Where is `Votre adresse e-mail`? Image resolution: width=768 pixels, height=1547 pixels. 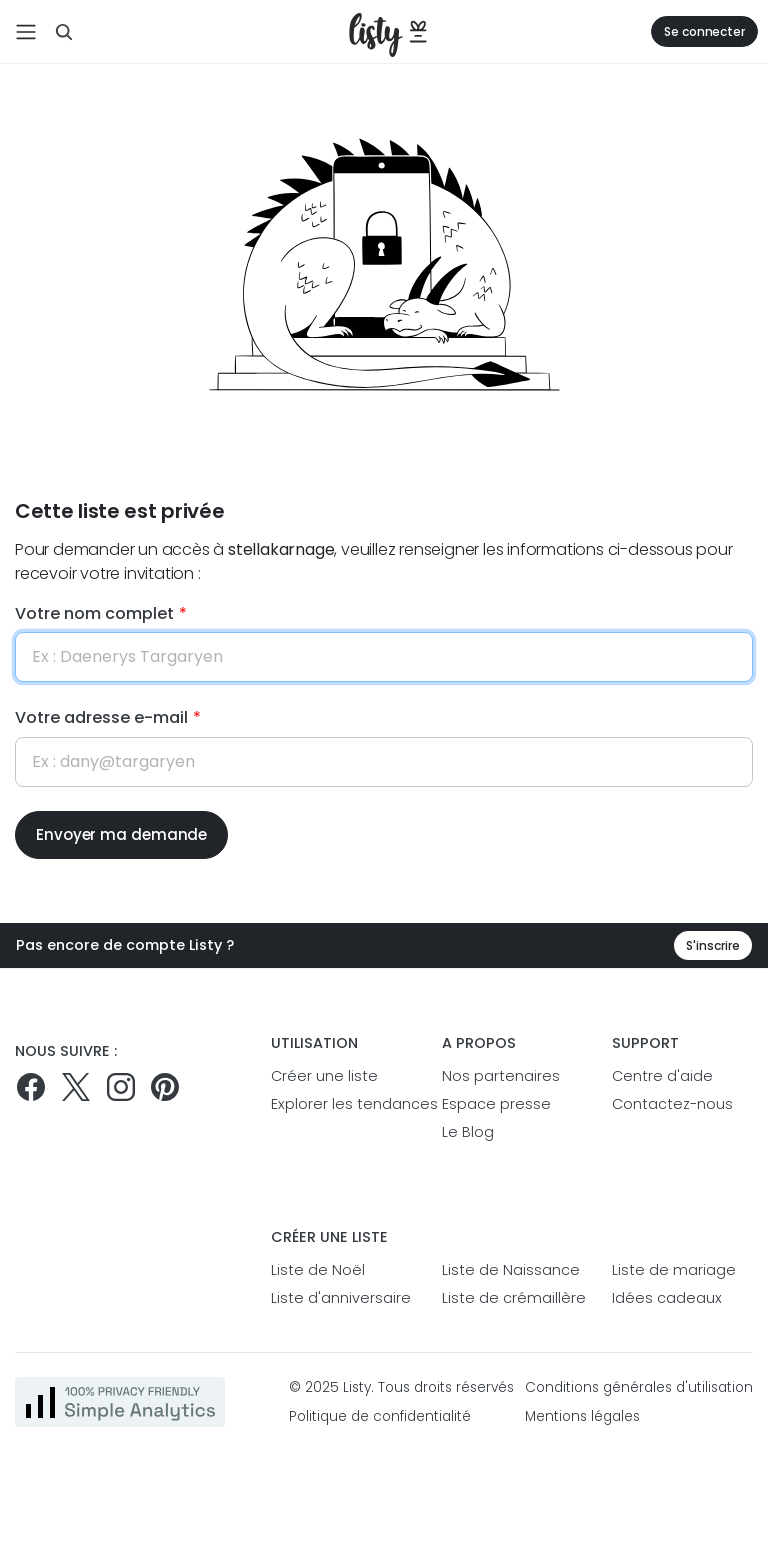
Votre adresse e-mail is located at coordinates (101, 717).